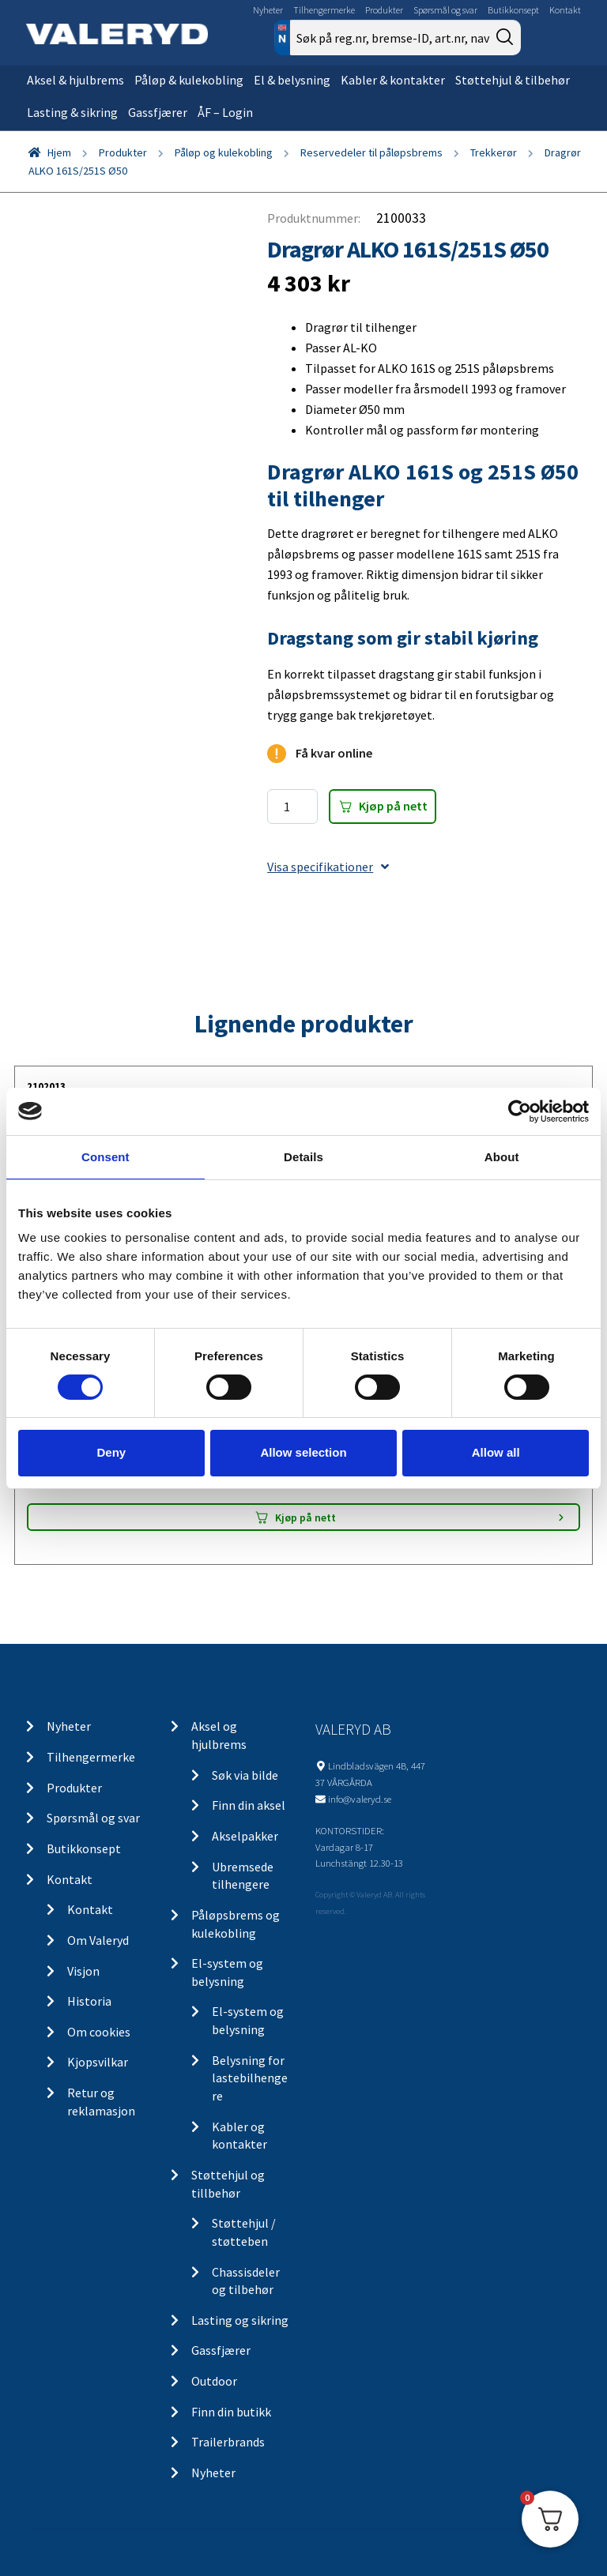 This screenshot has width=607, height=2576. What do you see at coordinates (97, 2062) in the screenshot?
I see `Kjopsvilkar` at bounding box center [97, 2062].